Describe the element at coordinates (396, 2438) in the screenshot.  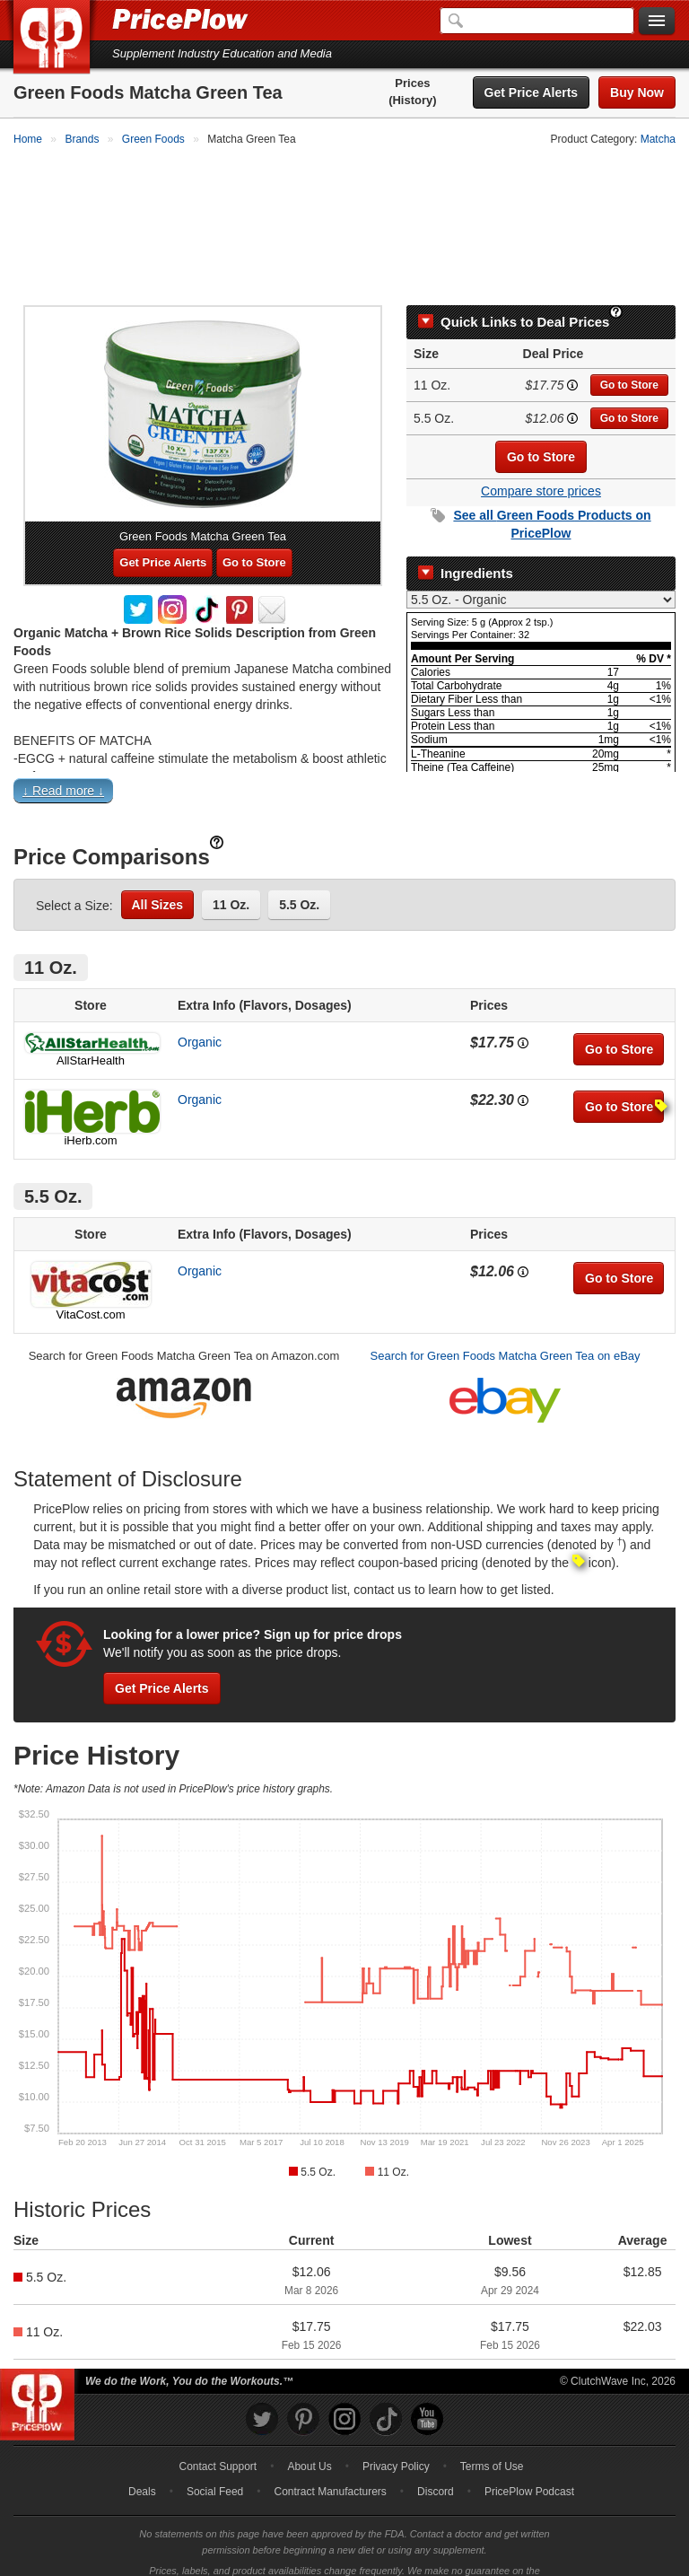
I see `Privacy Policy` at that location.